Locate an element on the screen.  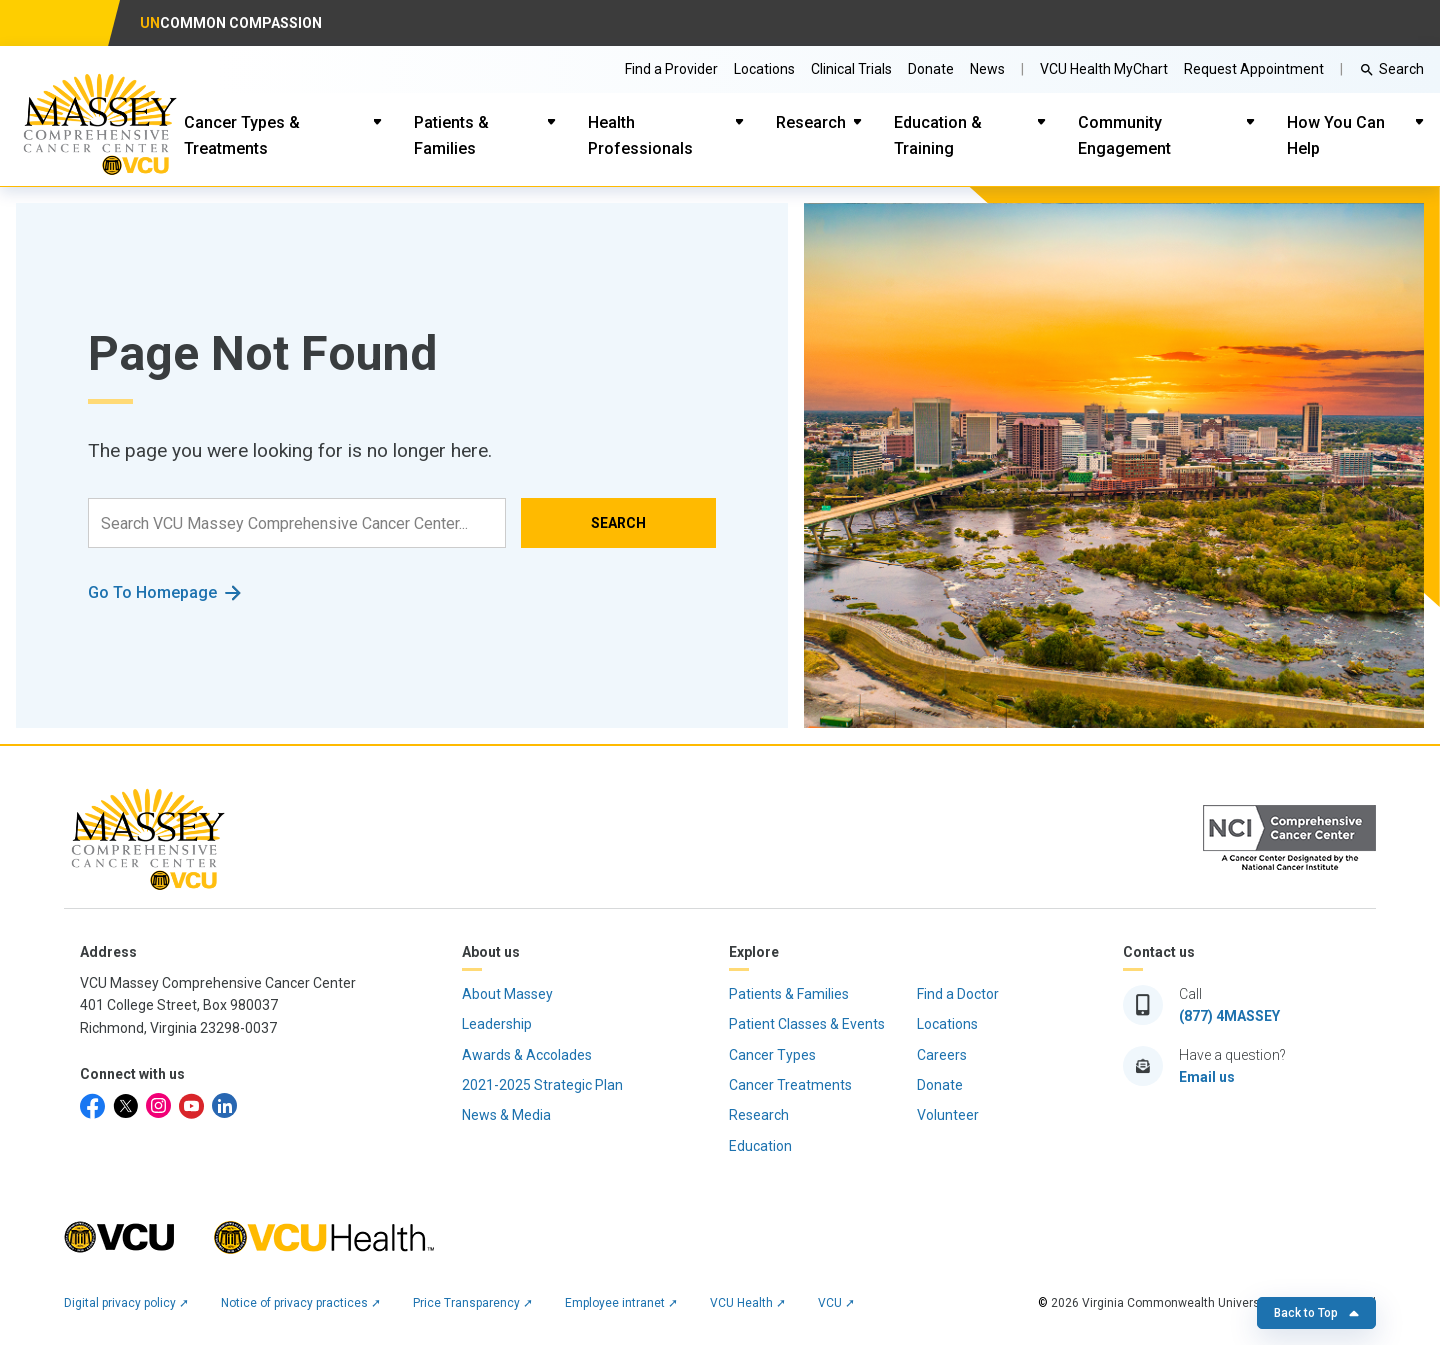
Donate is located at coordinates (931, 69).